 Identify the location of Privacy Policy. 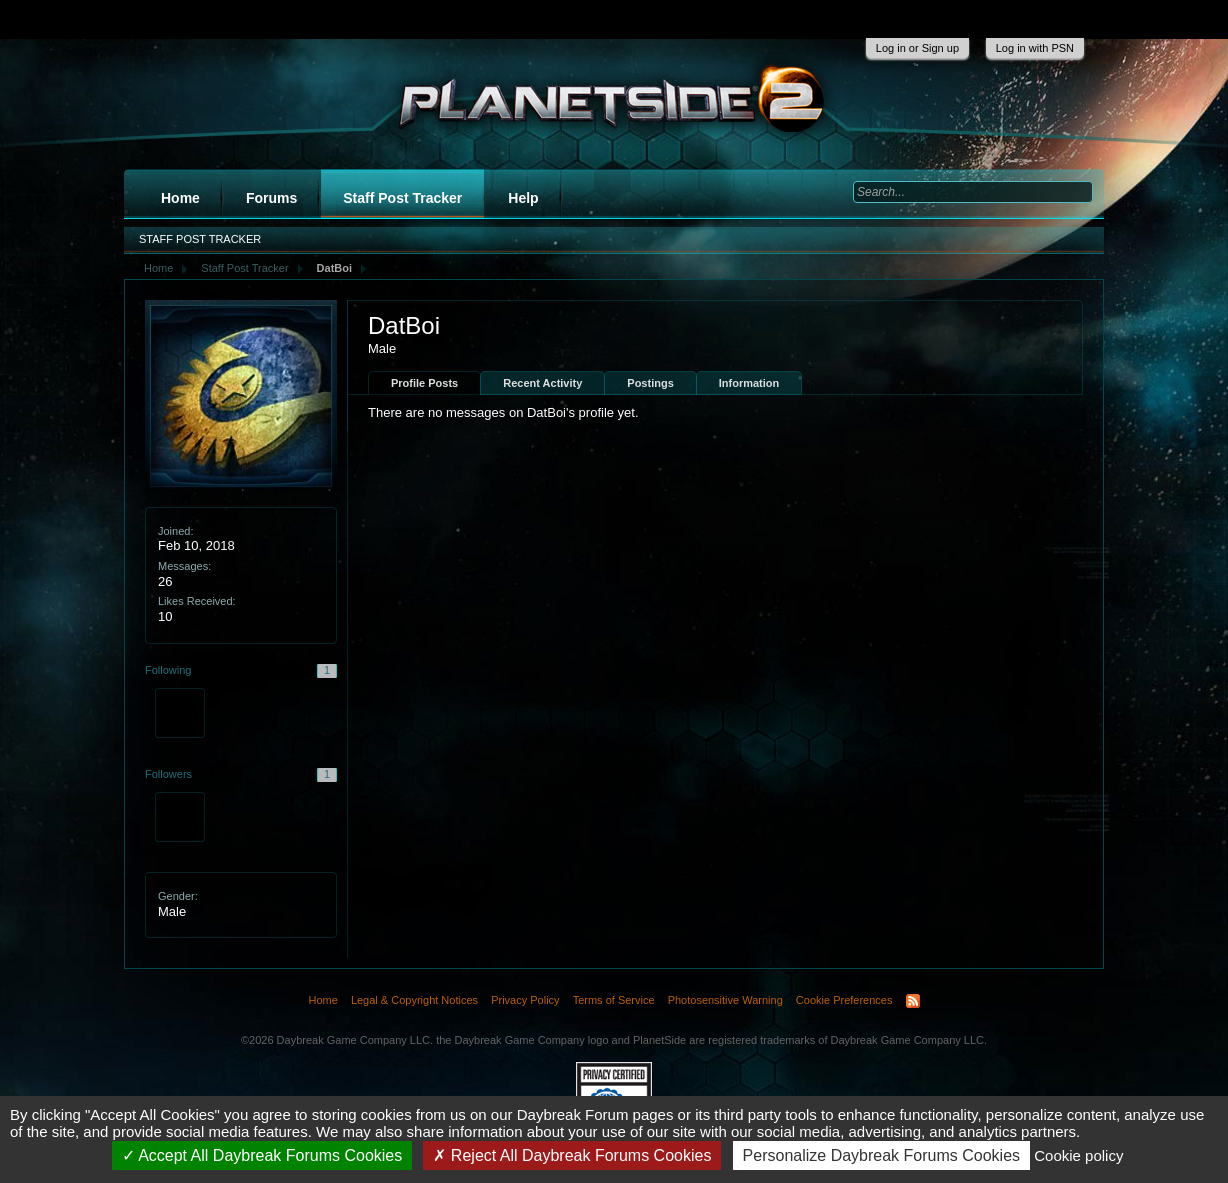
(525, 1000).